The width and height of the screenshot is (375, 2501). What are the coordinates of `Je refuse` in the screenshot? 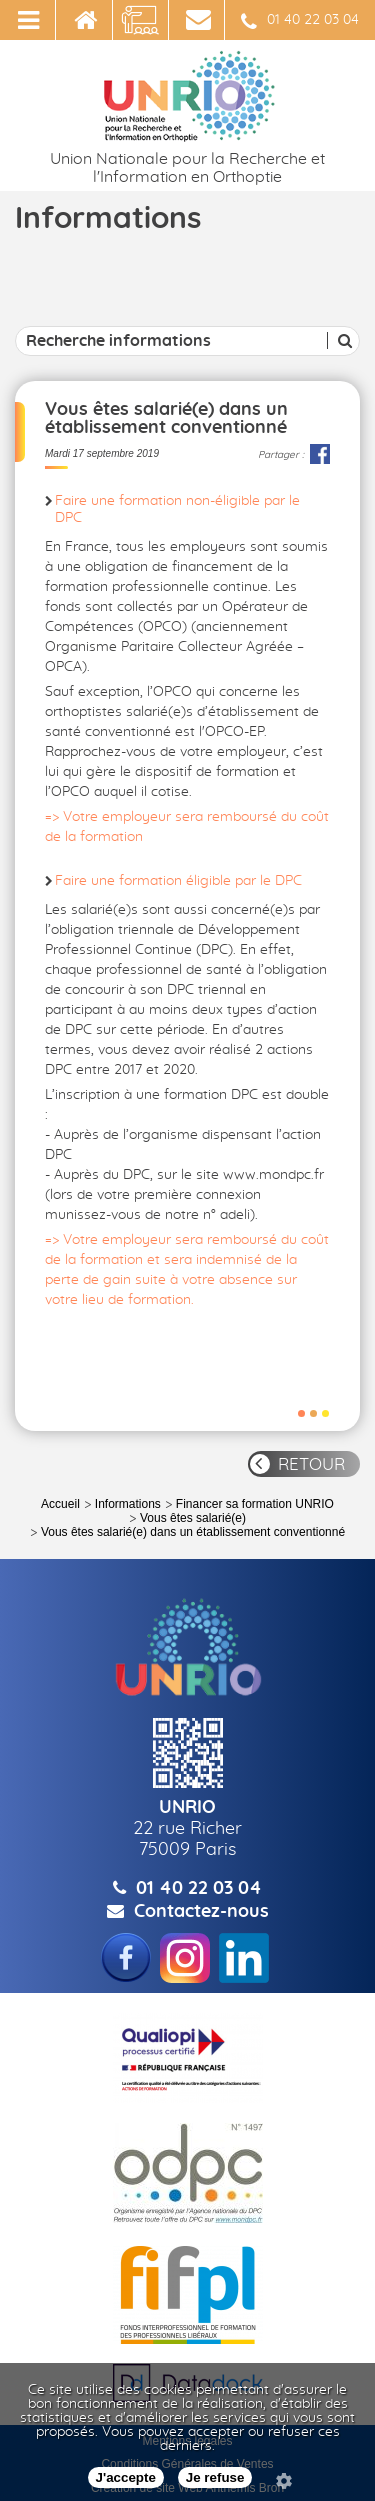 It's located at (215, 2477).